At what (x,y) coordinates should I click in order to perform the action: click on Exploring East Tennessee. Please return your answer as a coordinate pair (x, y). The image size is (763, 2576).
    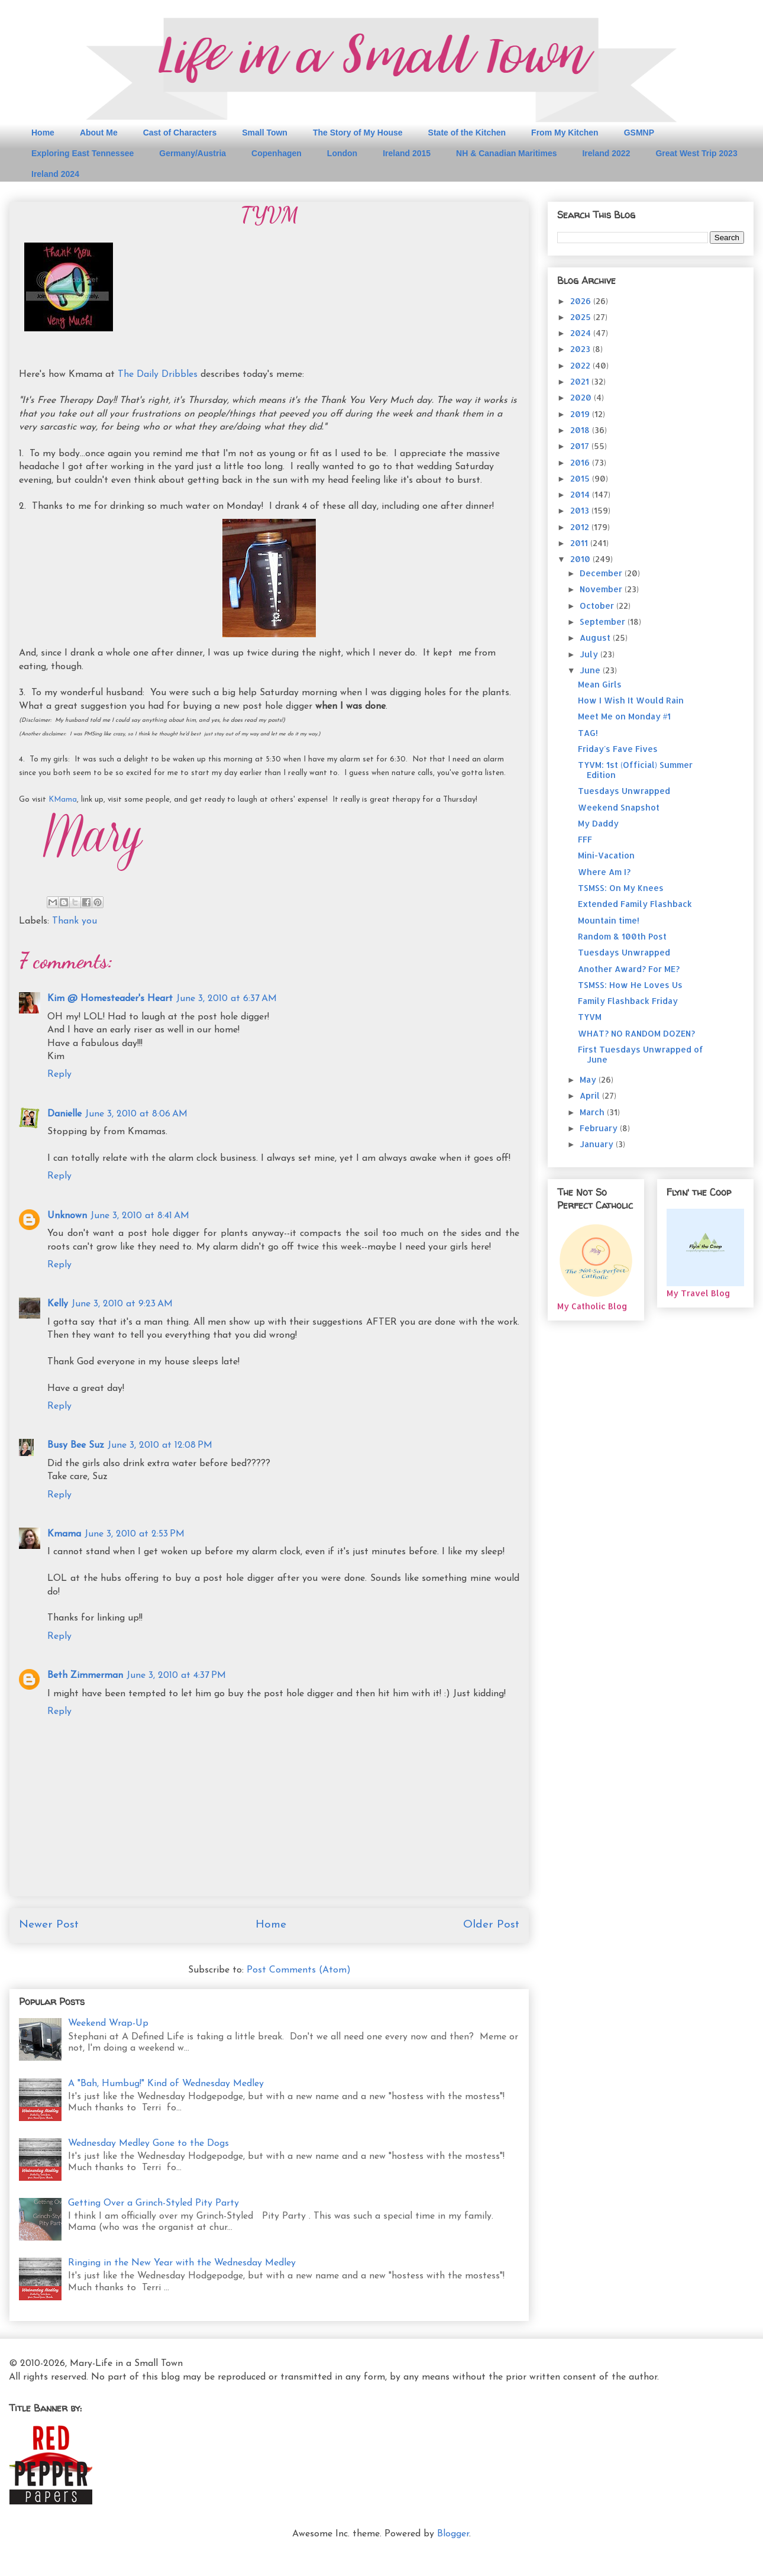
    Looking at the image, I should click on (82, 153).